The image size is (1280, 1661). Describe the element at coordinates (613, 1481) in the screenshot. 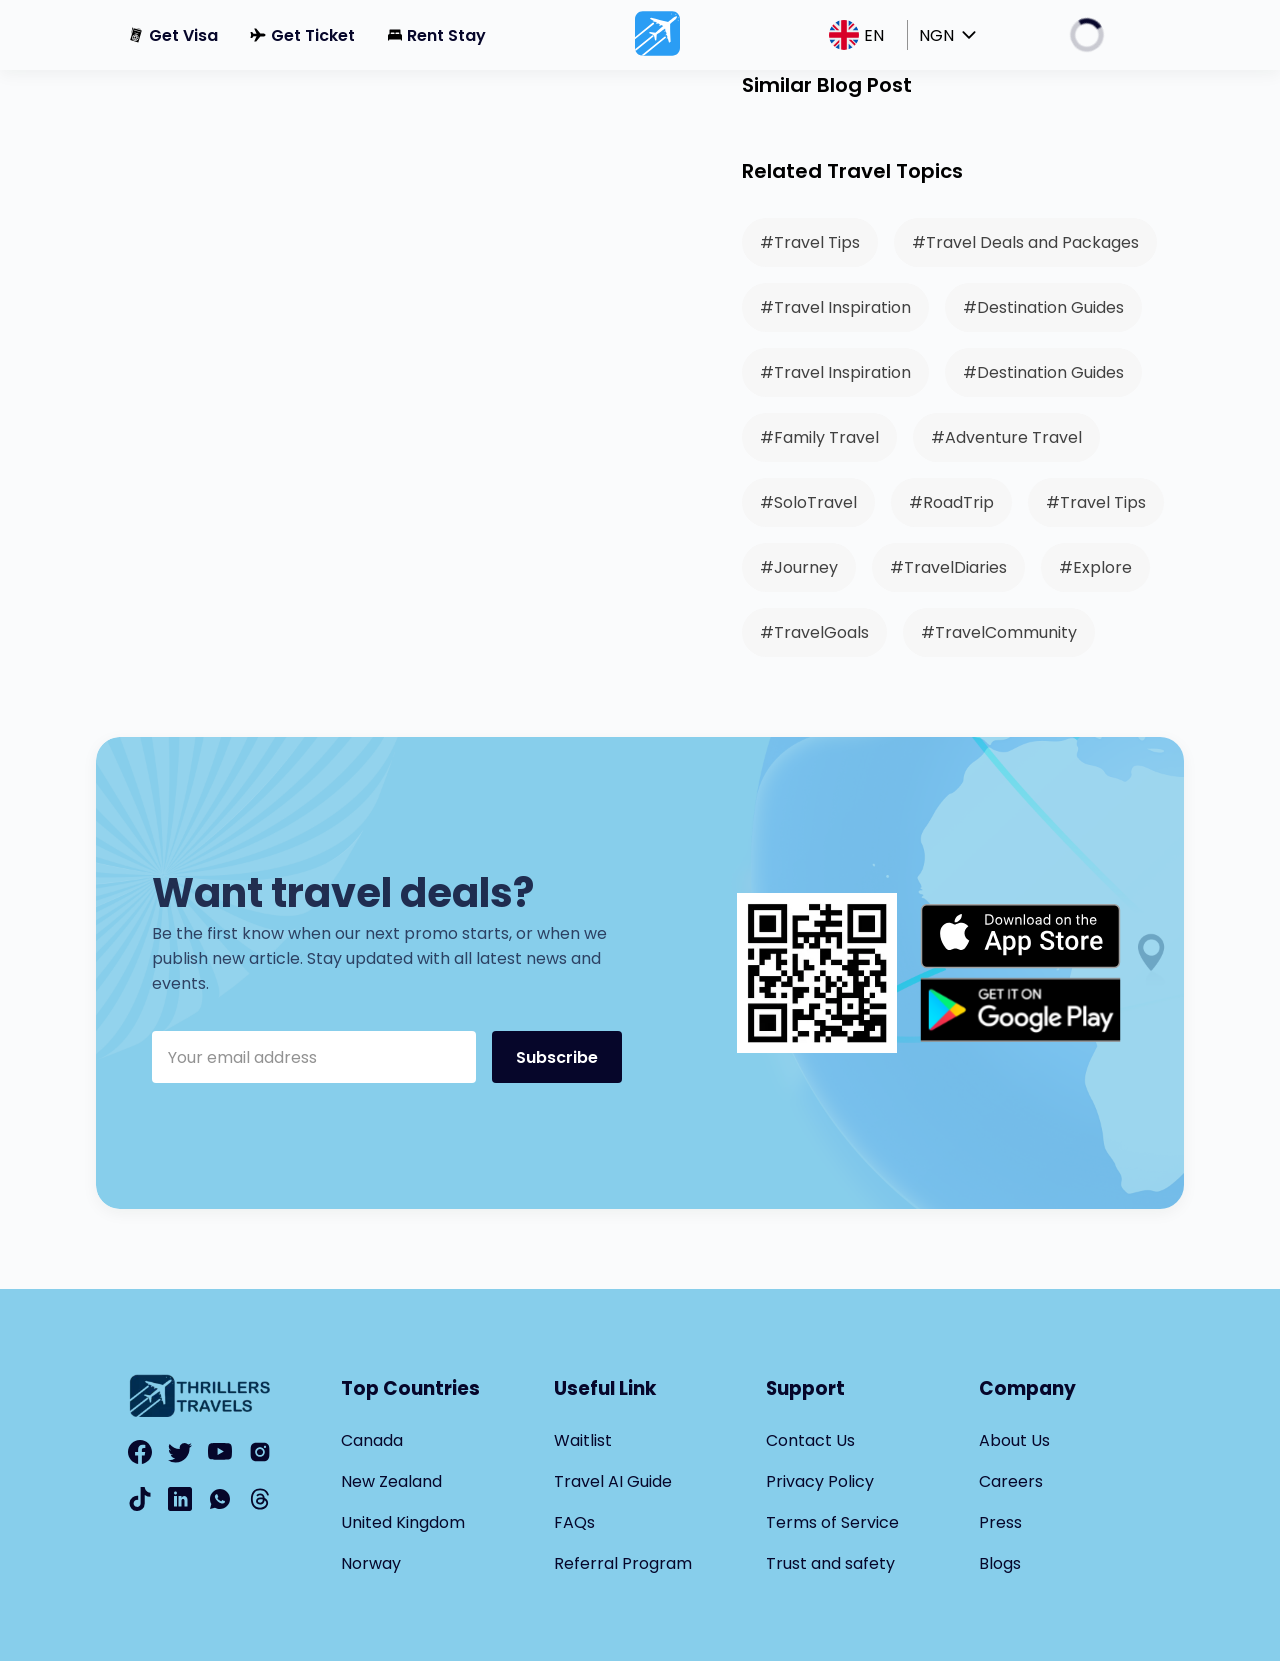

I see `Travel AI Guide` at that location.